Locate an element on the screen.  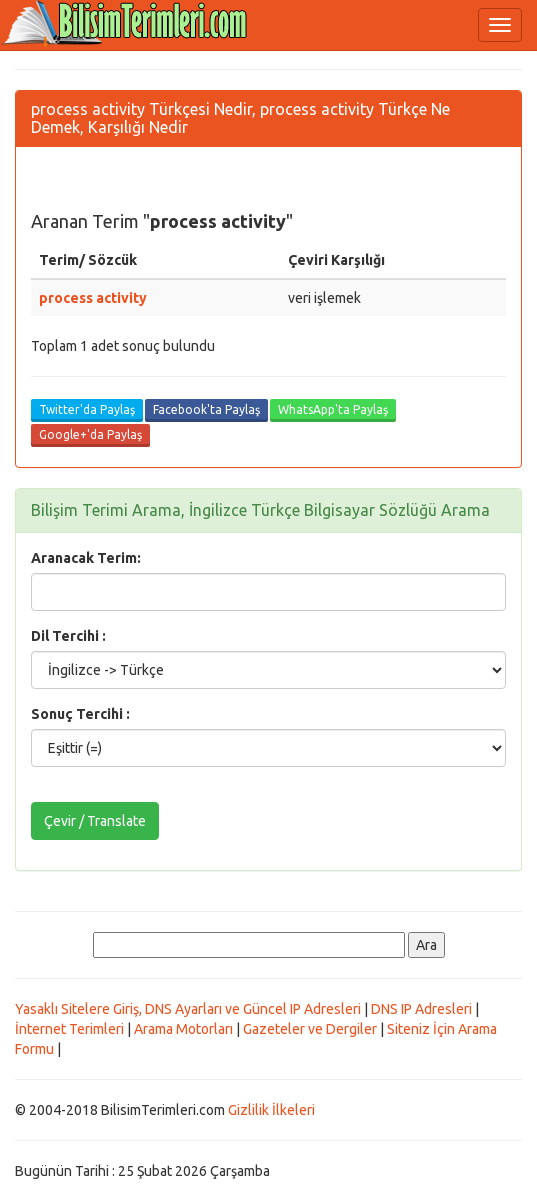
Facebook'ta Paylaş is located at coordinates (206, 409).